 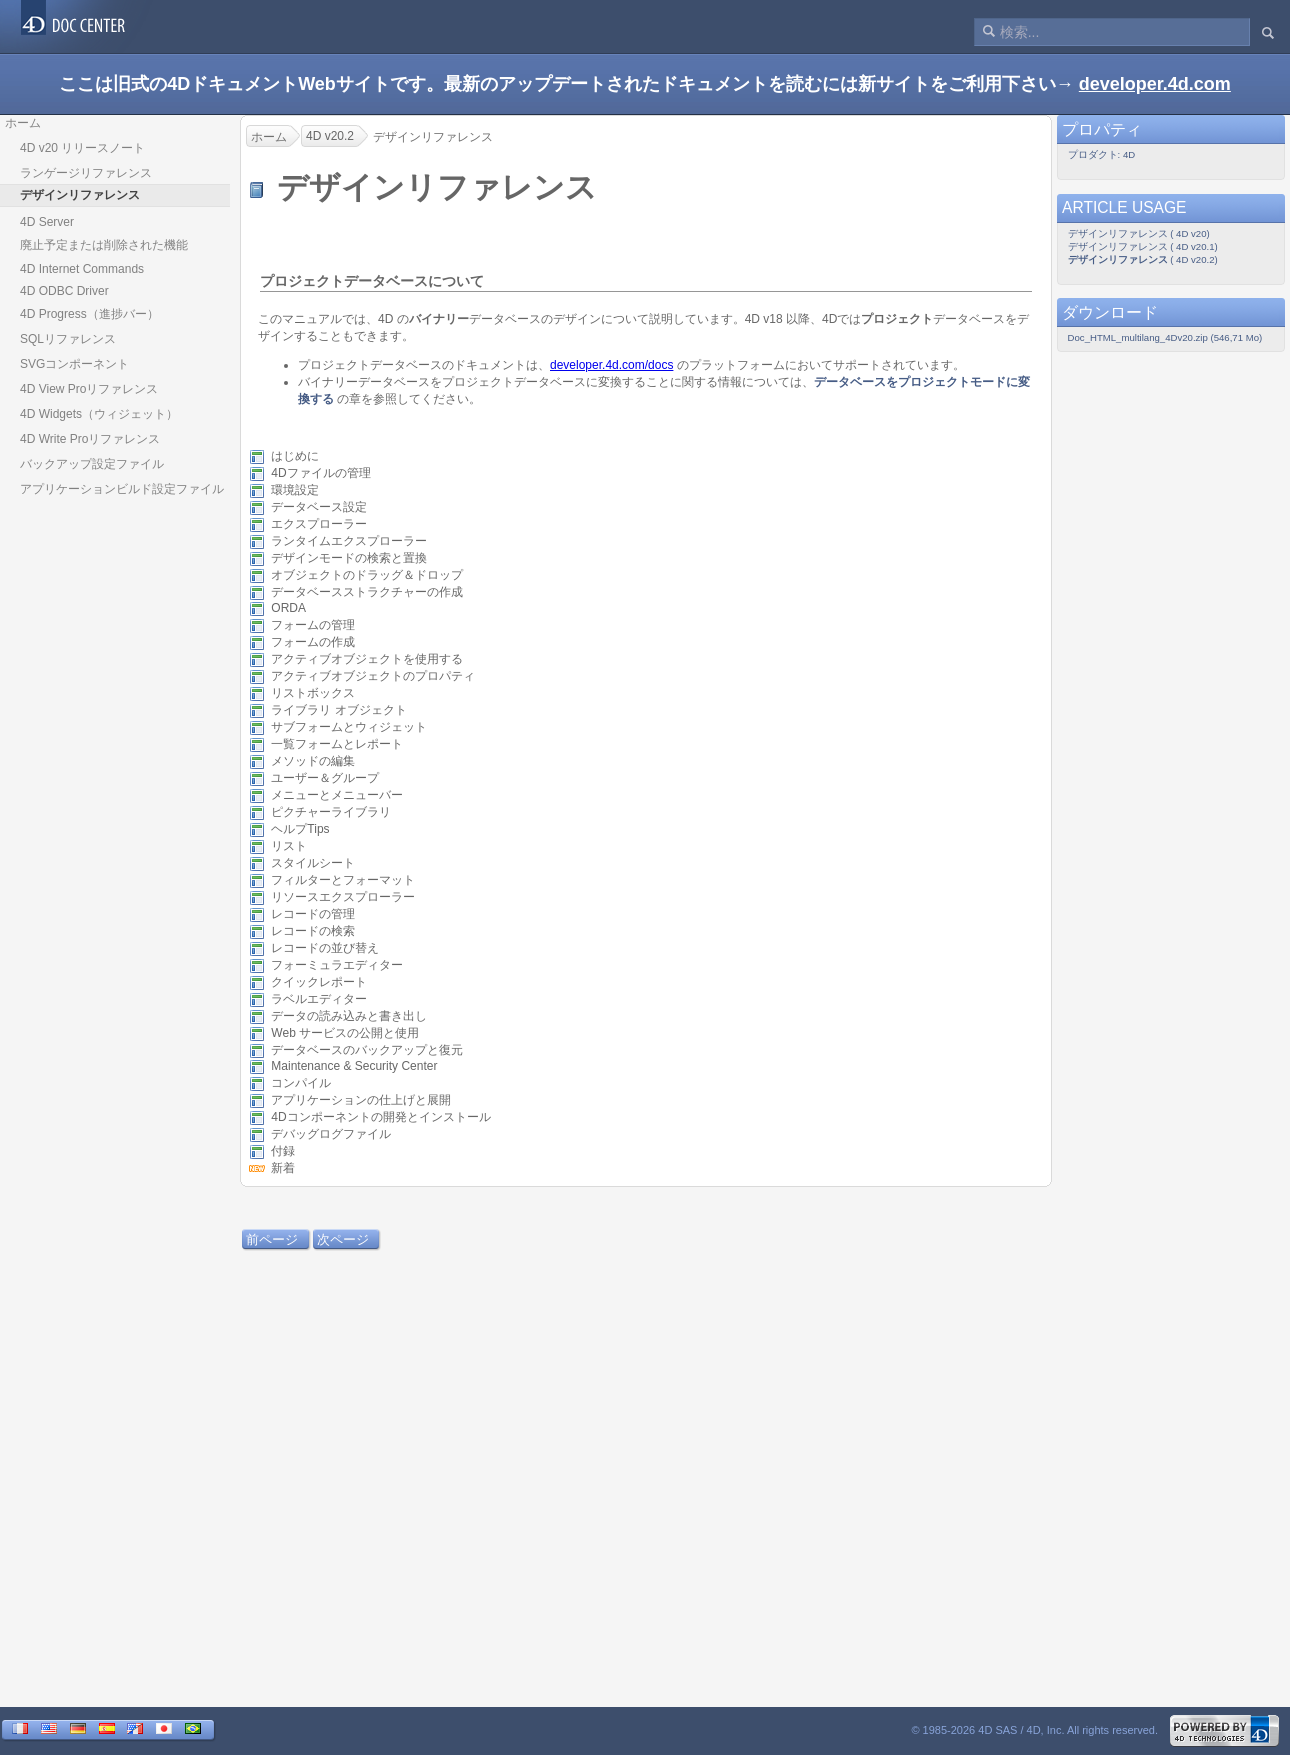 I want to click on ホーム, so click(x=23, y=123).